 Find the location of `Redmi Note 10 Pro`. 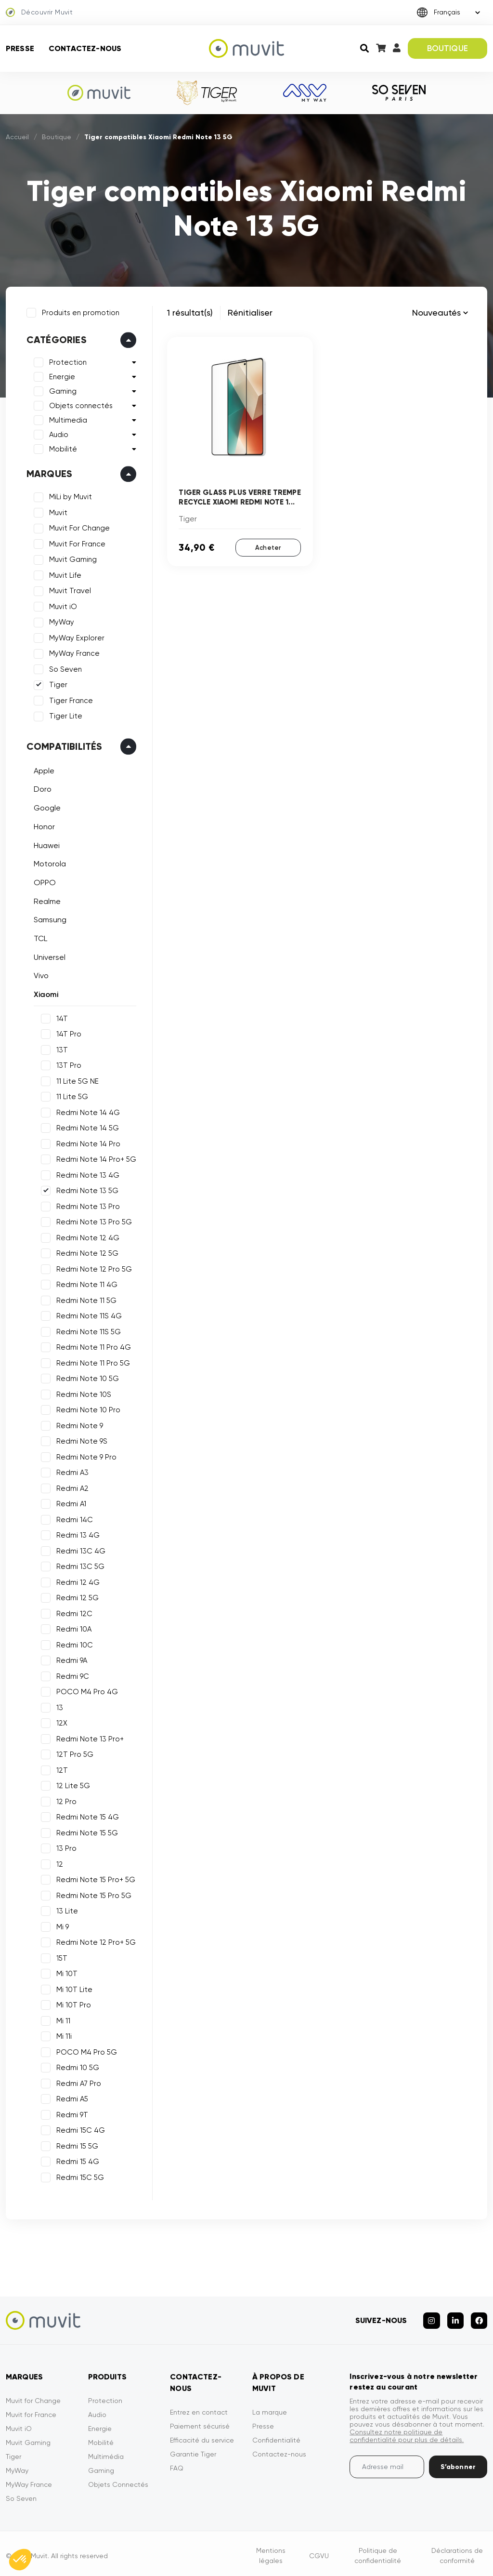

Redmi Note 10 Pro is located at coordinates (87, 1408).